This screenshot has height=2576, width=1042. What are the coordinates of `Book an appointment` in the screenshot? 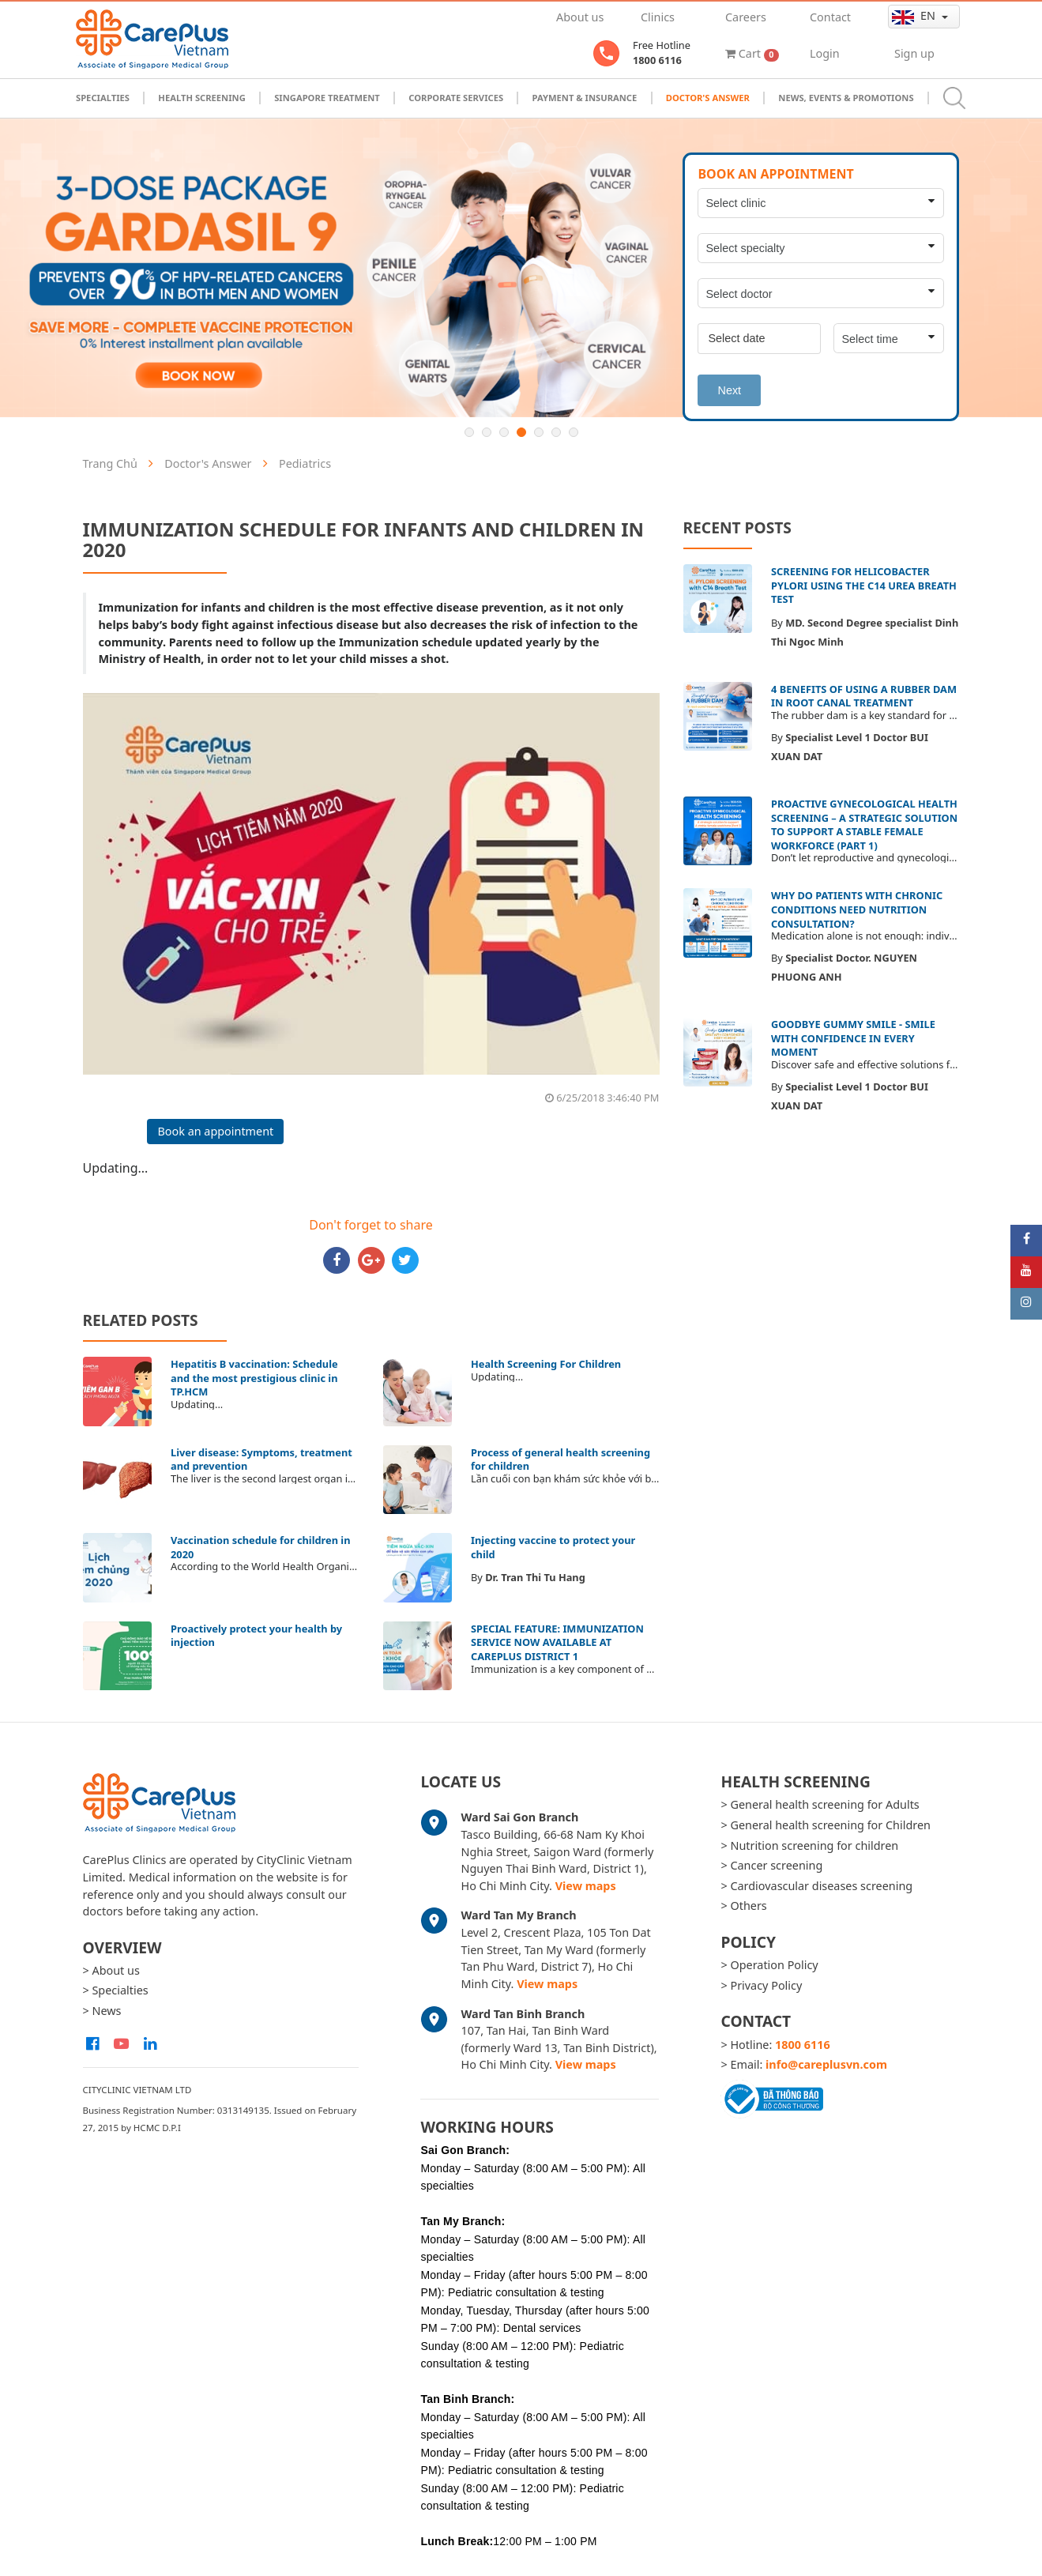 It's located at (215, 1131).